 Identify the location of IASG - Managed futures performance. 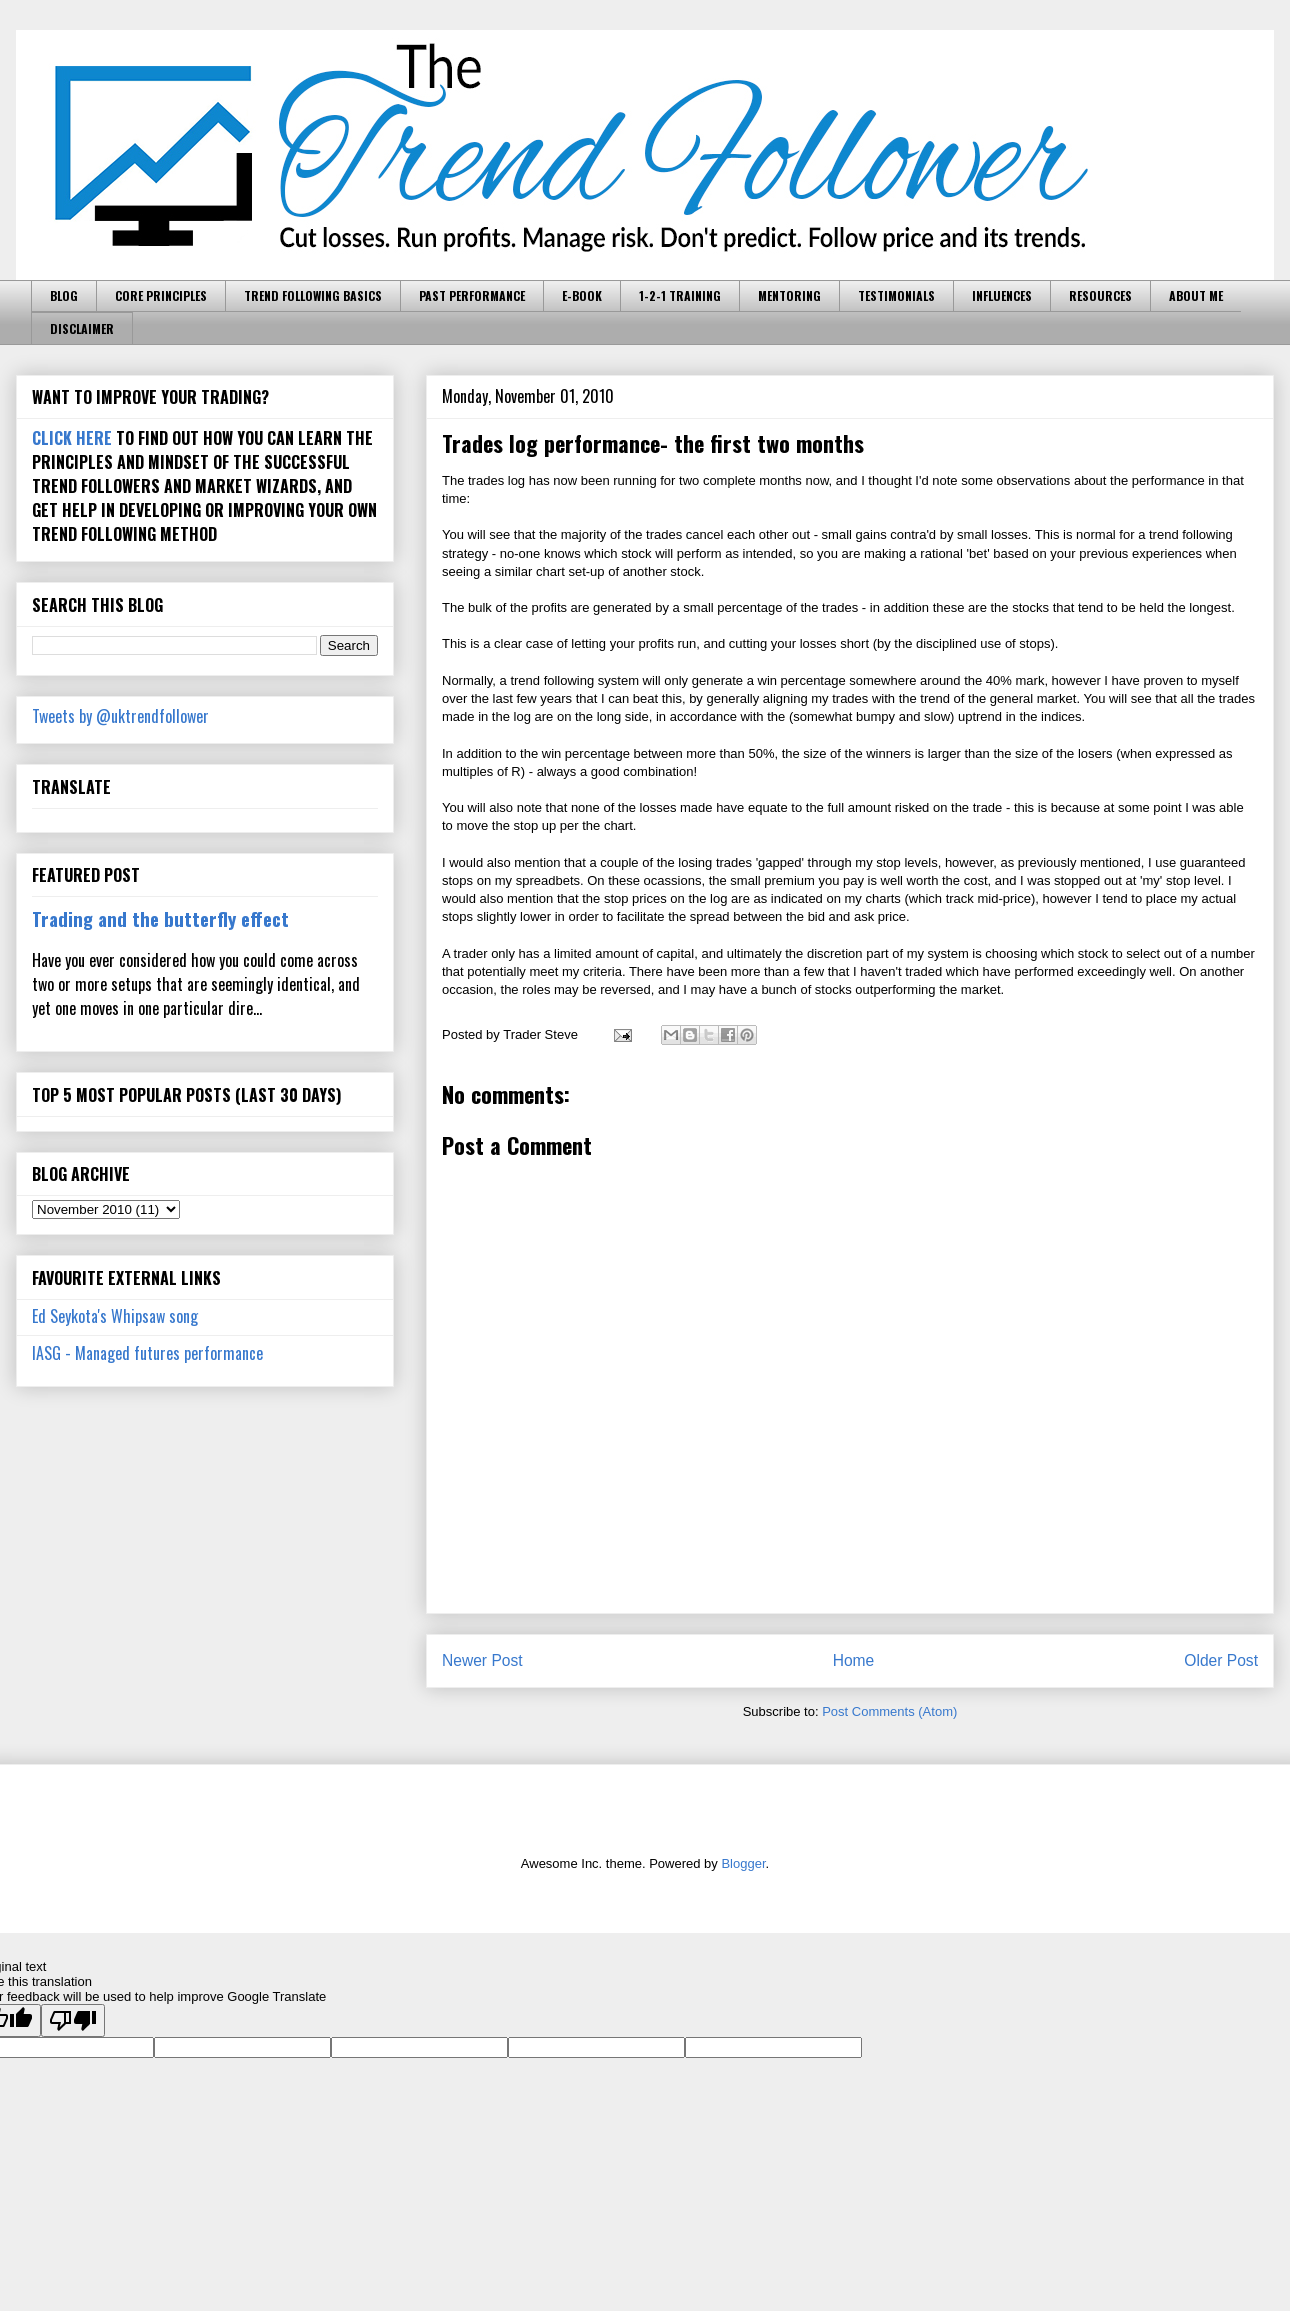
(147, 1353).